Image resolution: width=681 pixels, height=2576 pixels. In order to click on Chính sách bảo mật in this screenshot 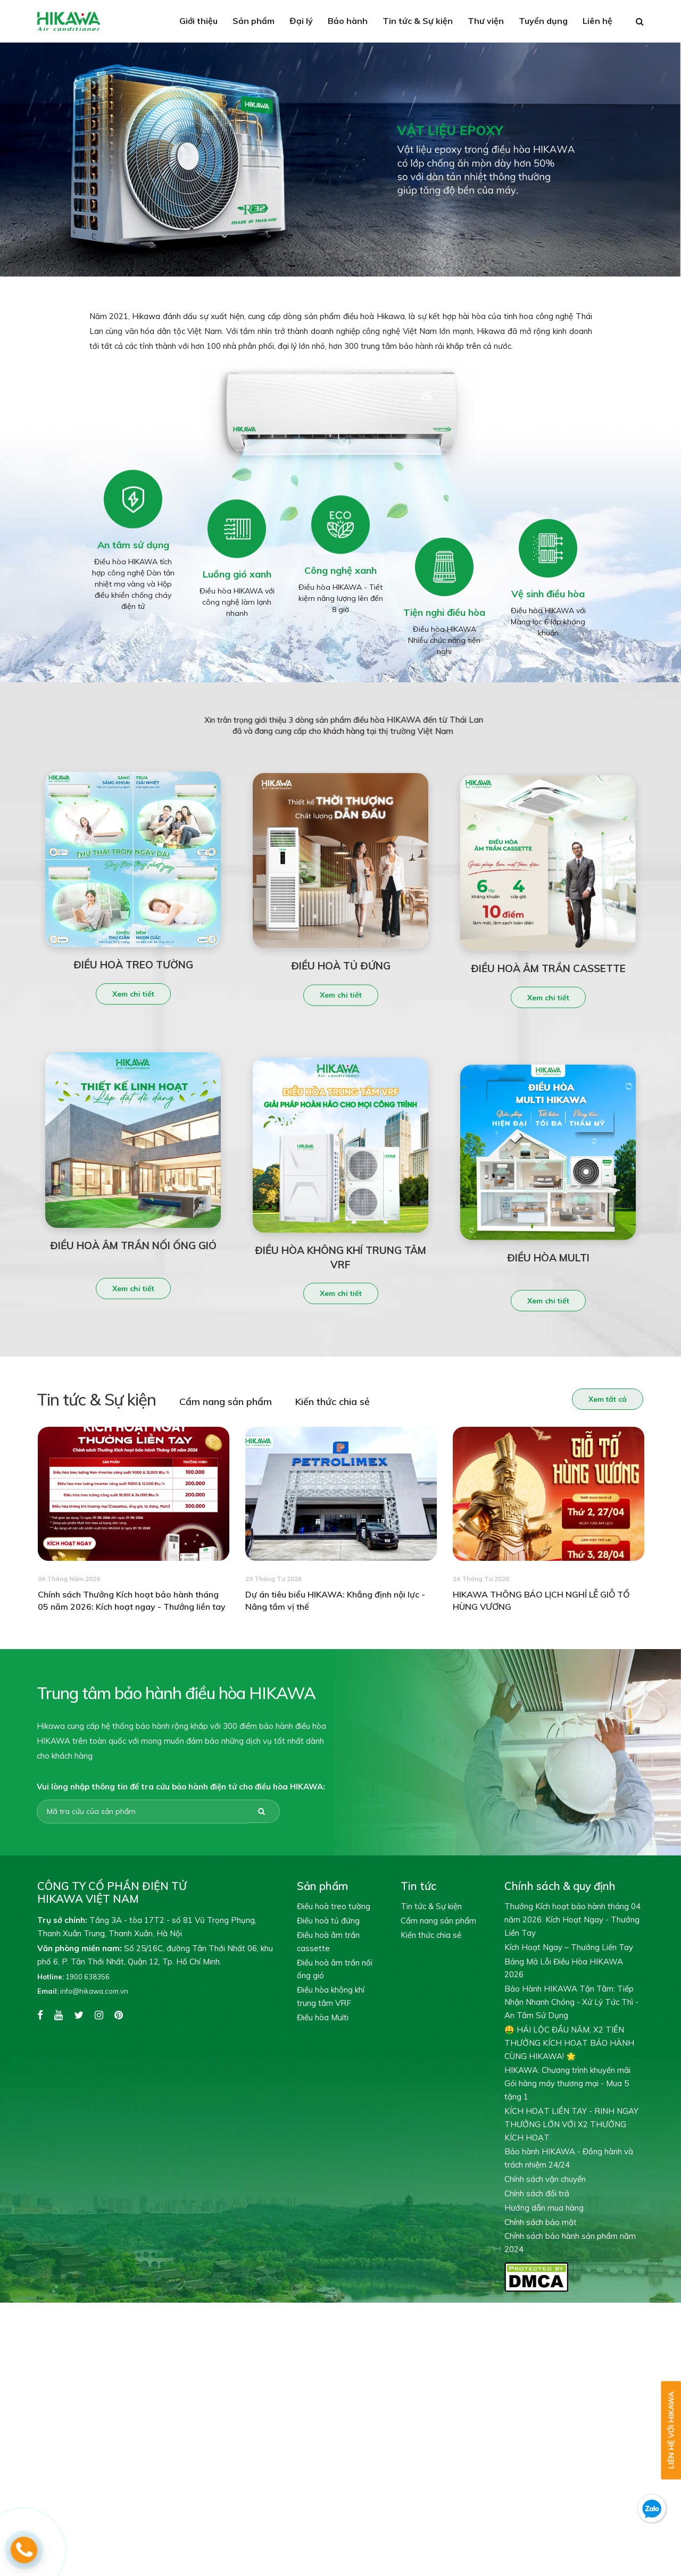, I will do `click(540, 2222)`.